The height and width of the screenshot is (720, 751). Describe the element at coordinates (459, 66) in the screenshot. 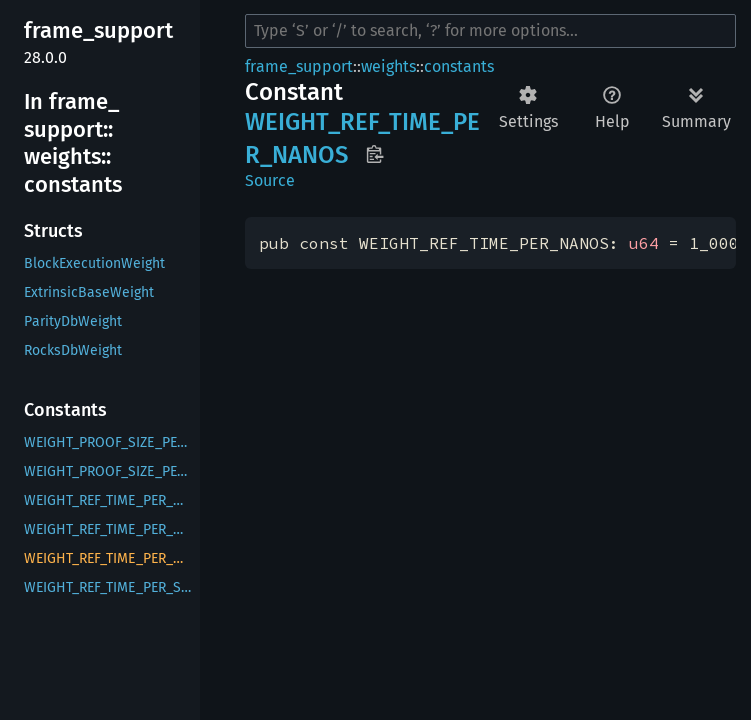

I see `constants` at that location.